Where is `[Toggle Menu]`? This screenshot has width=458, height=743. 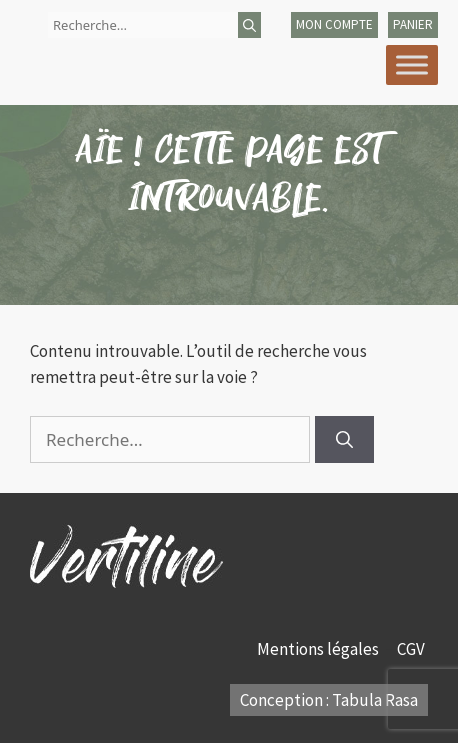 [Toggle Menu] is located at coordinates (412, 64).